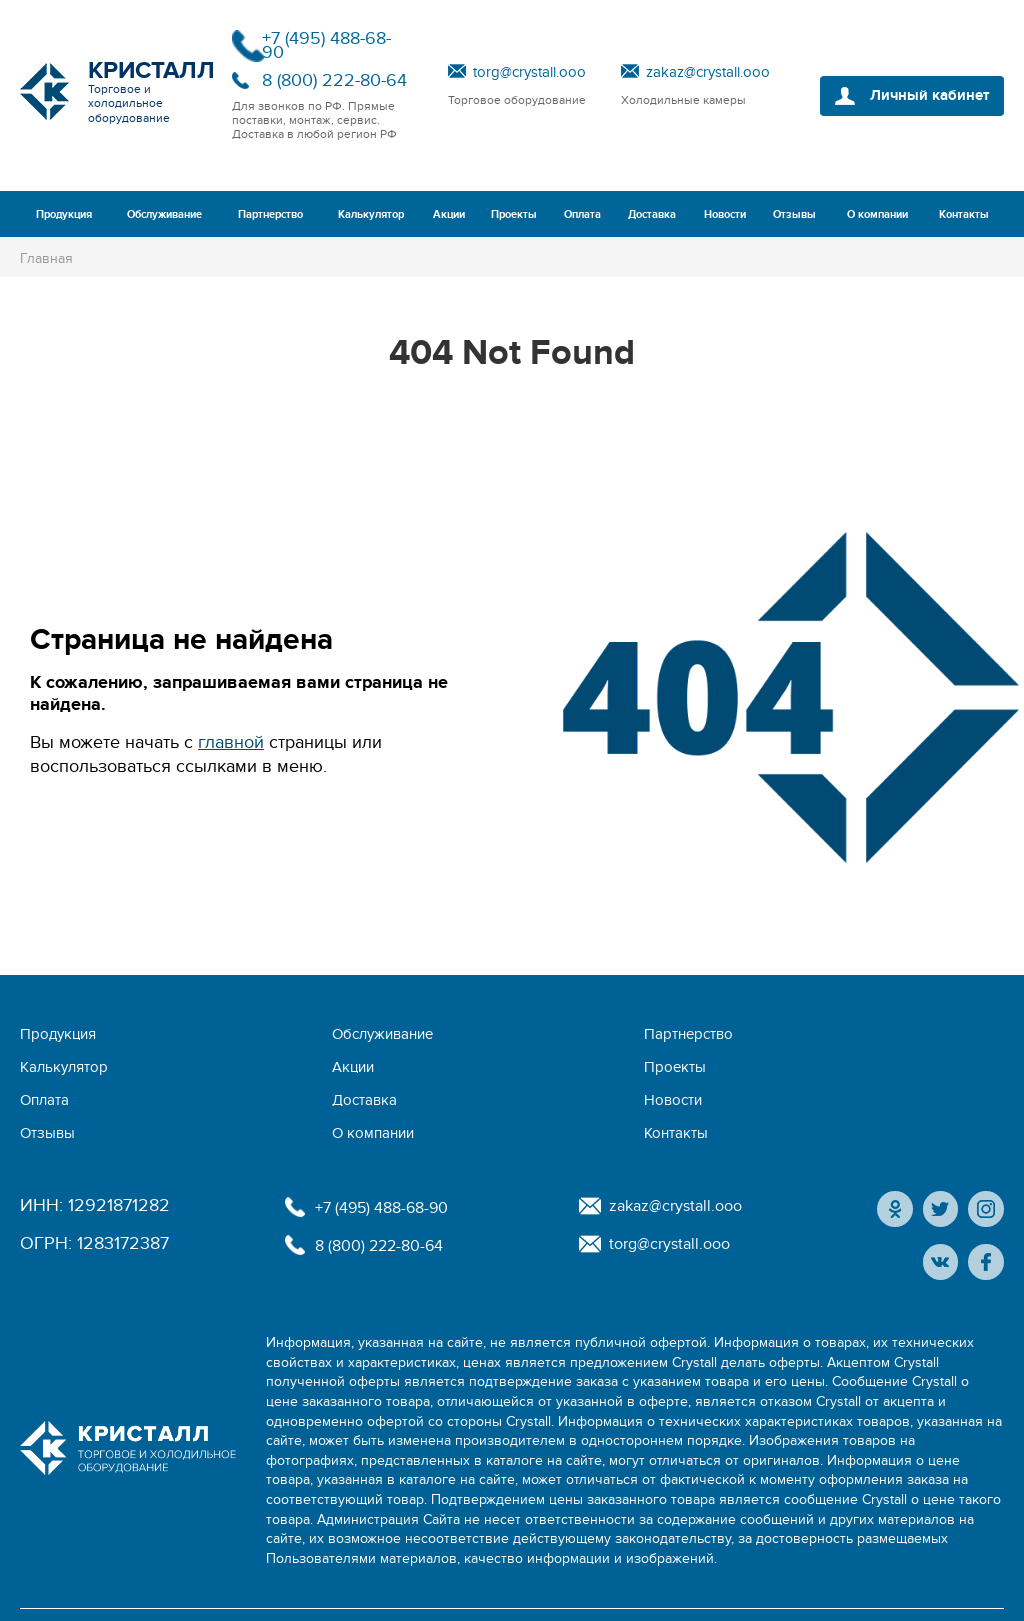  I want to click on +7 (495) 488-68-90, so click(326, 45).